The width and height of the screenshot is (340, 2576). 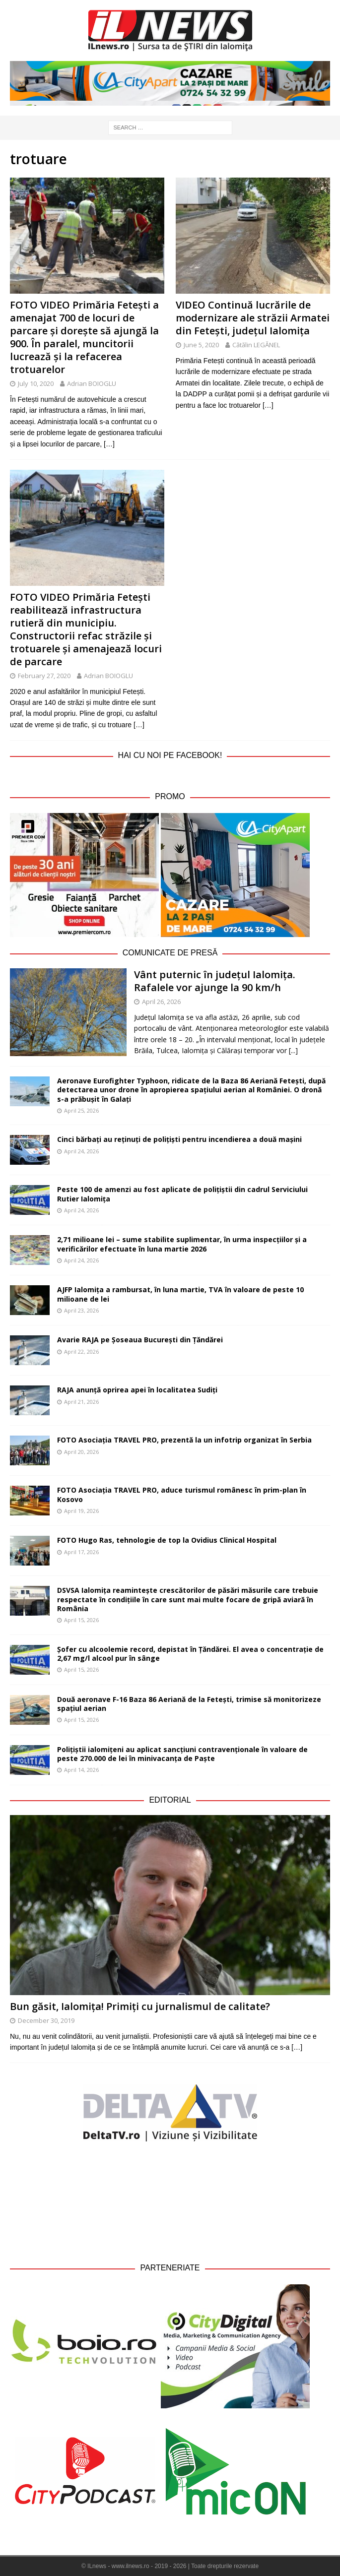 I want to click on April 15, 2026, so click(x=81, y=1620).